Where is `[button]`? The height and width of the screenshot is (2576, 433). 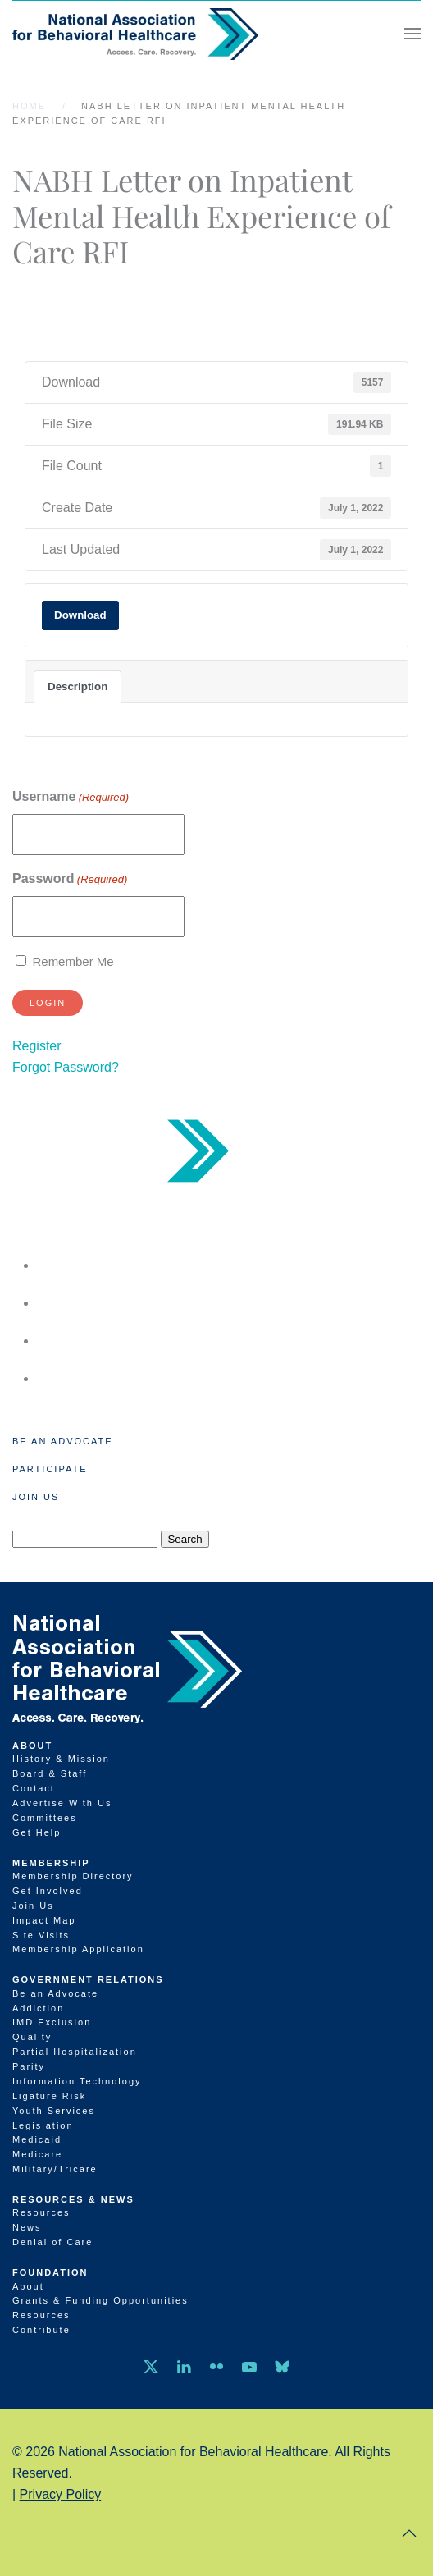 [button] is located at coordinates (412, 33).